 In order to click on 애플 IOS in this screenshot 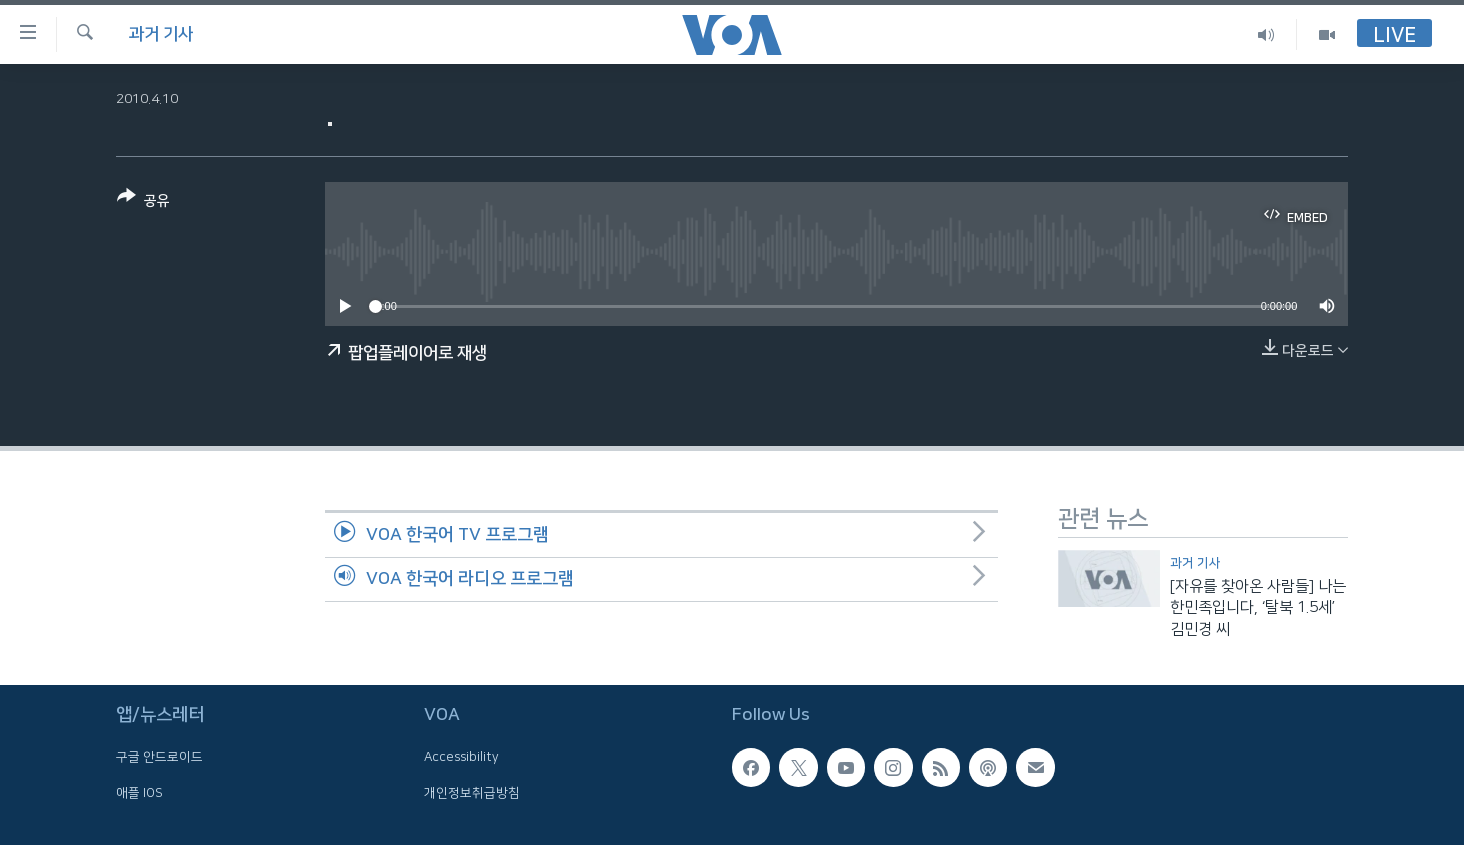, I will do `click(139, 793)`.